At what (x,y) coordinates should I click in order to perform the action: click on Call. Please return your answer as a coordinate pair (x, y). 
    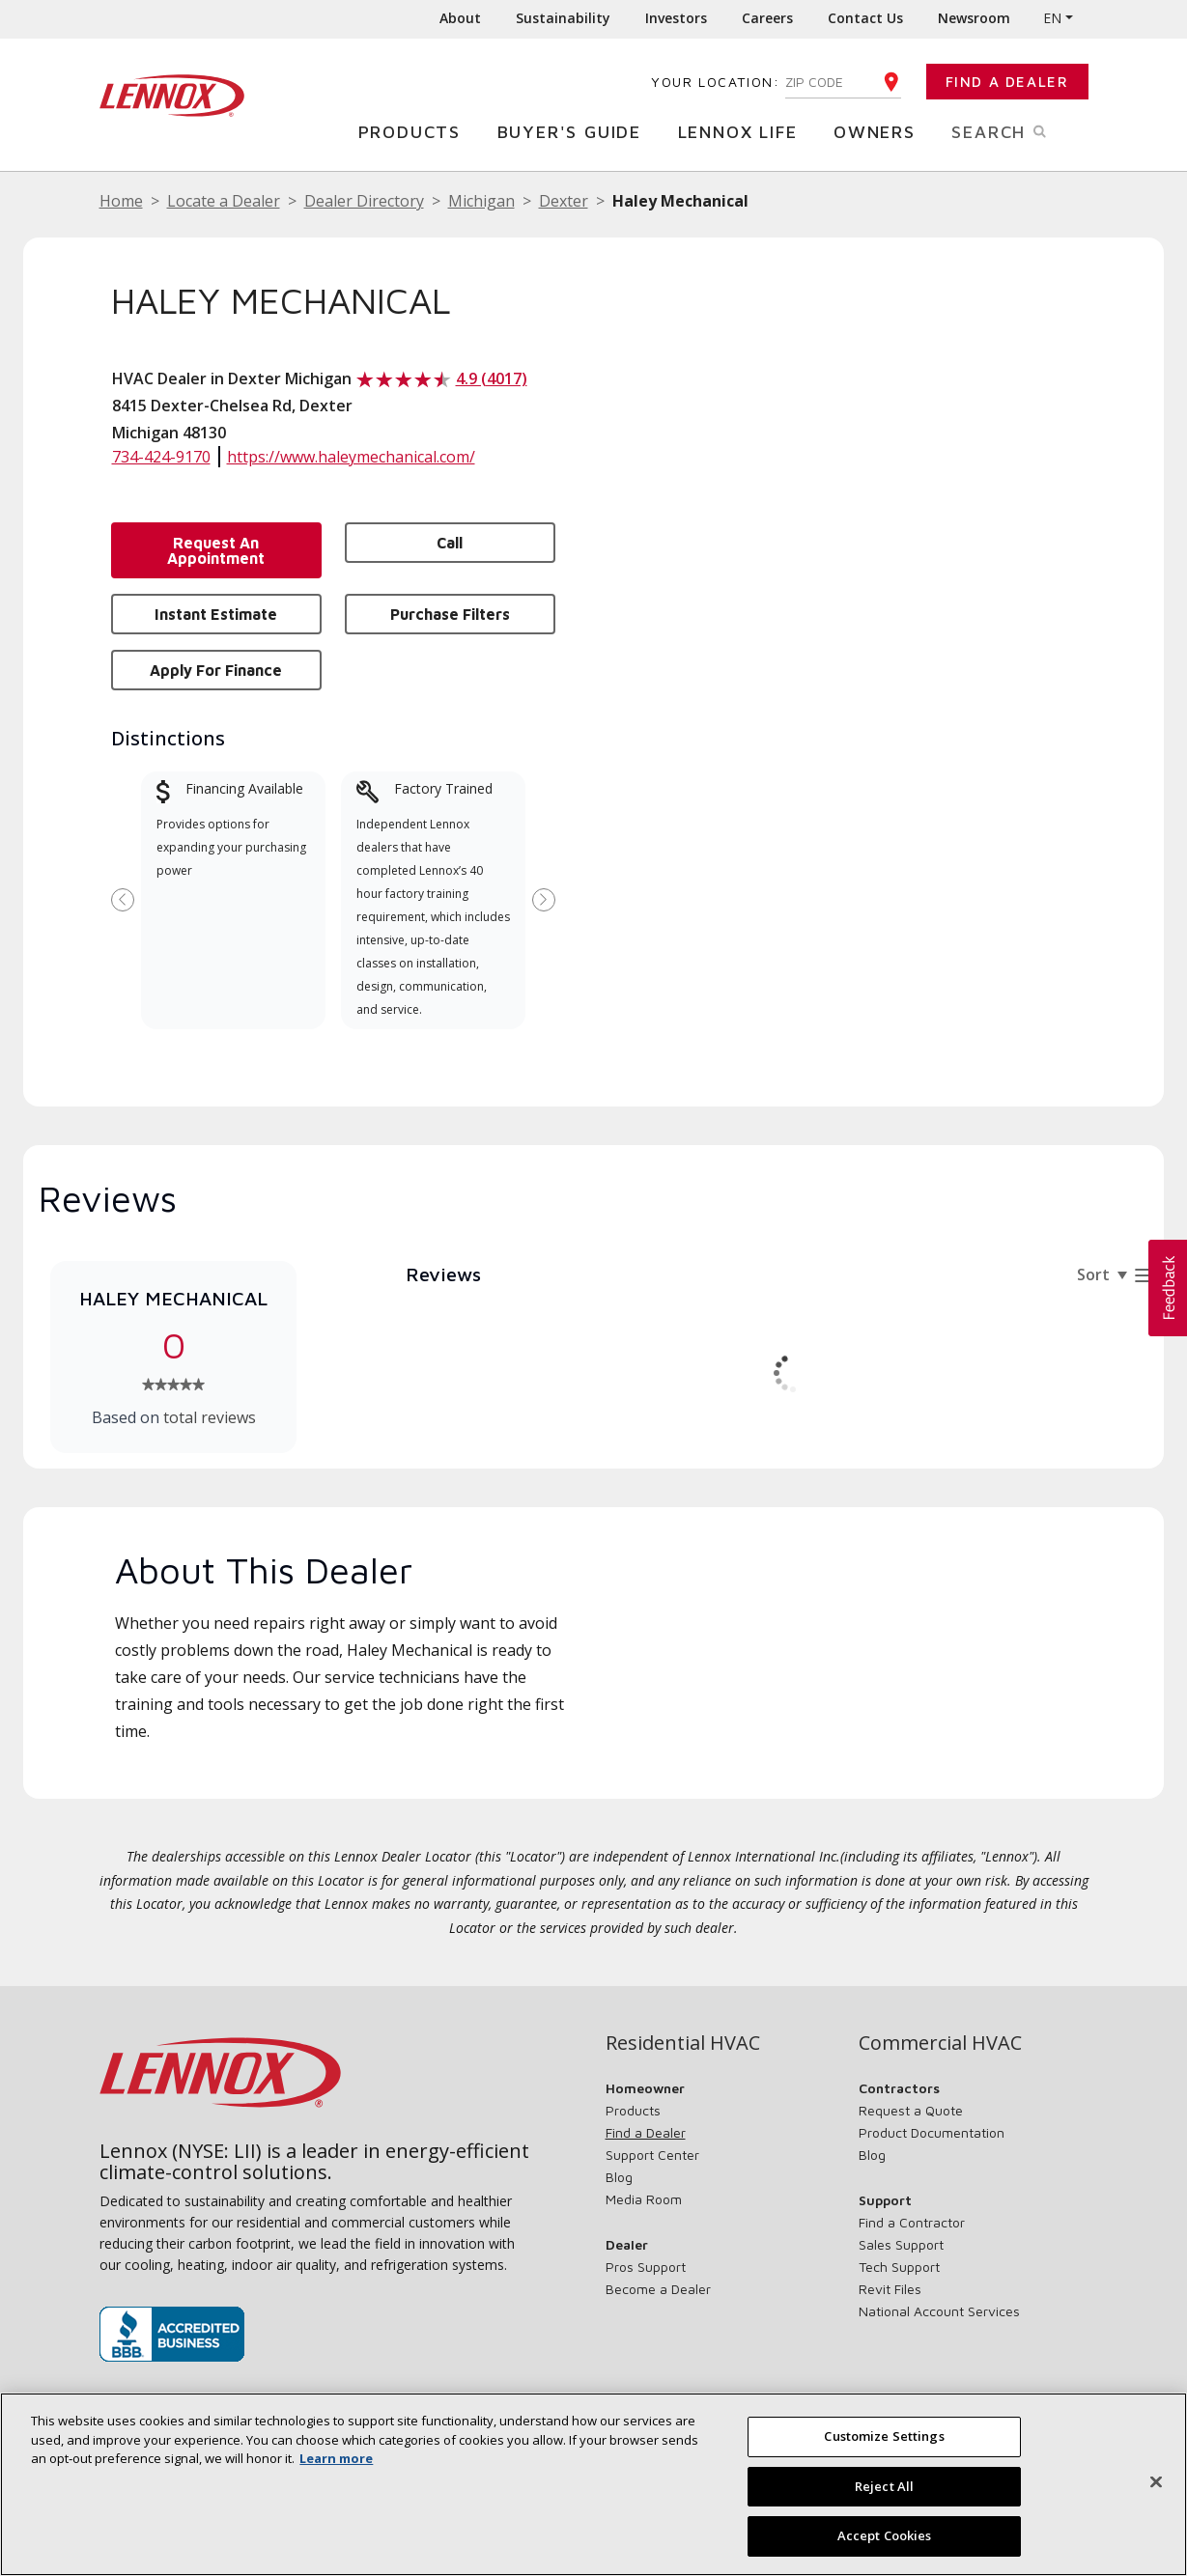
    Looking at the image, I should click on (450, 542).